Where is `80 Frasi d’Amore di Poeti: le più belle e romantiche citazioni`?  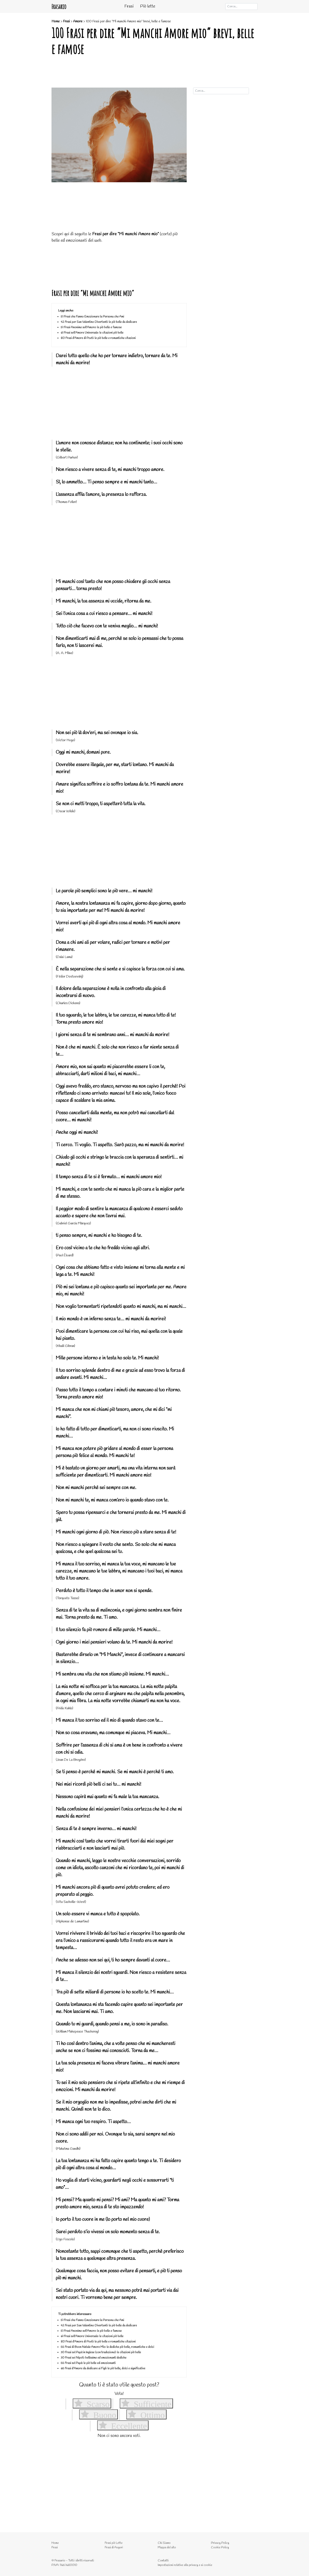
80 Frasi d’Amore di Poeti: le più belle e romantiche citazioni is located at coordinates (98, 338).